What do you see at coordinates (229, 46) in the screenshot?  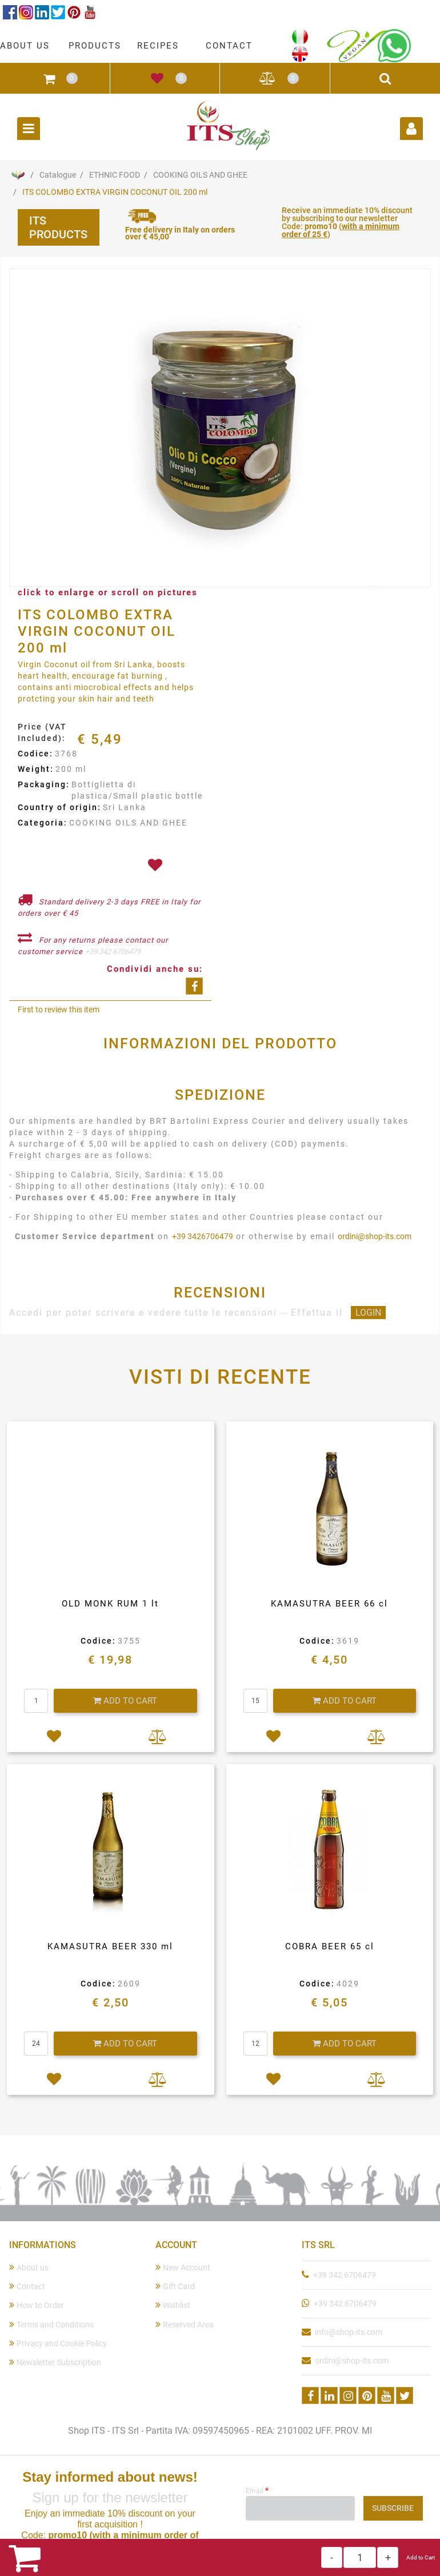 I see `CONTACT` at bounding box center [229, 46].